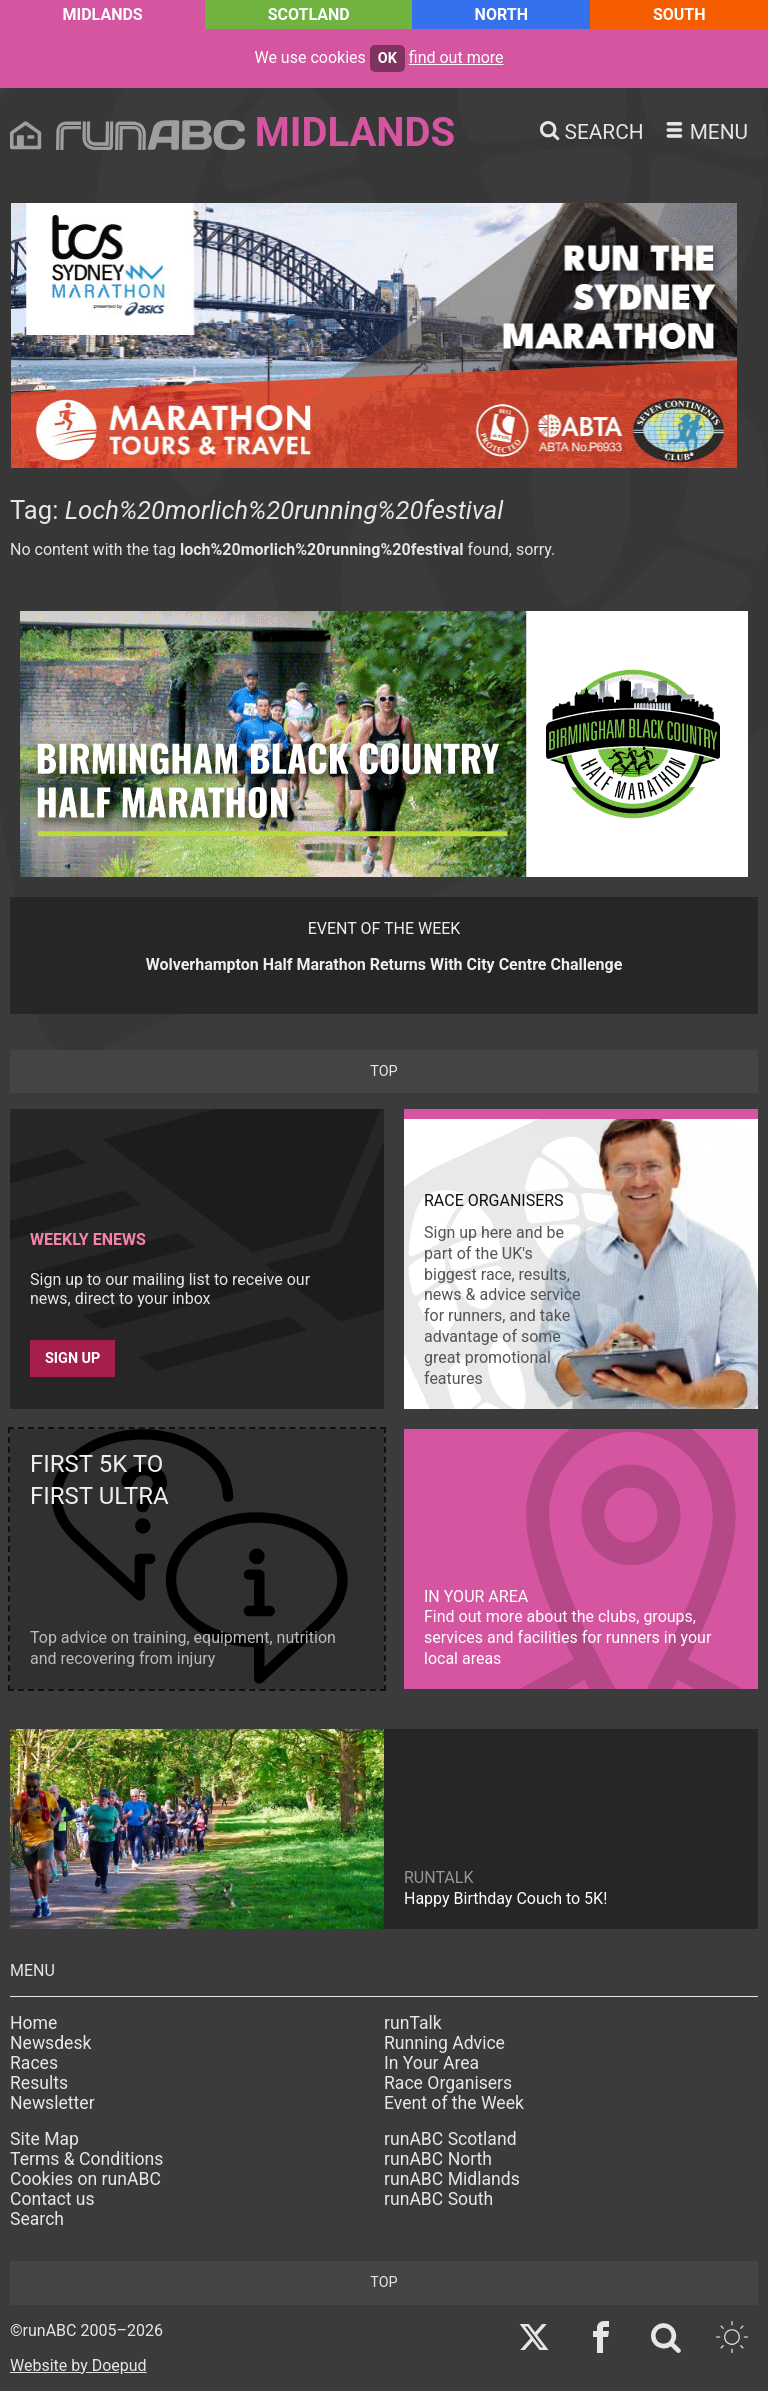  I want to click on Sign up, so click(72, 1358).